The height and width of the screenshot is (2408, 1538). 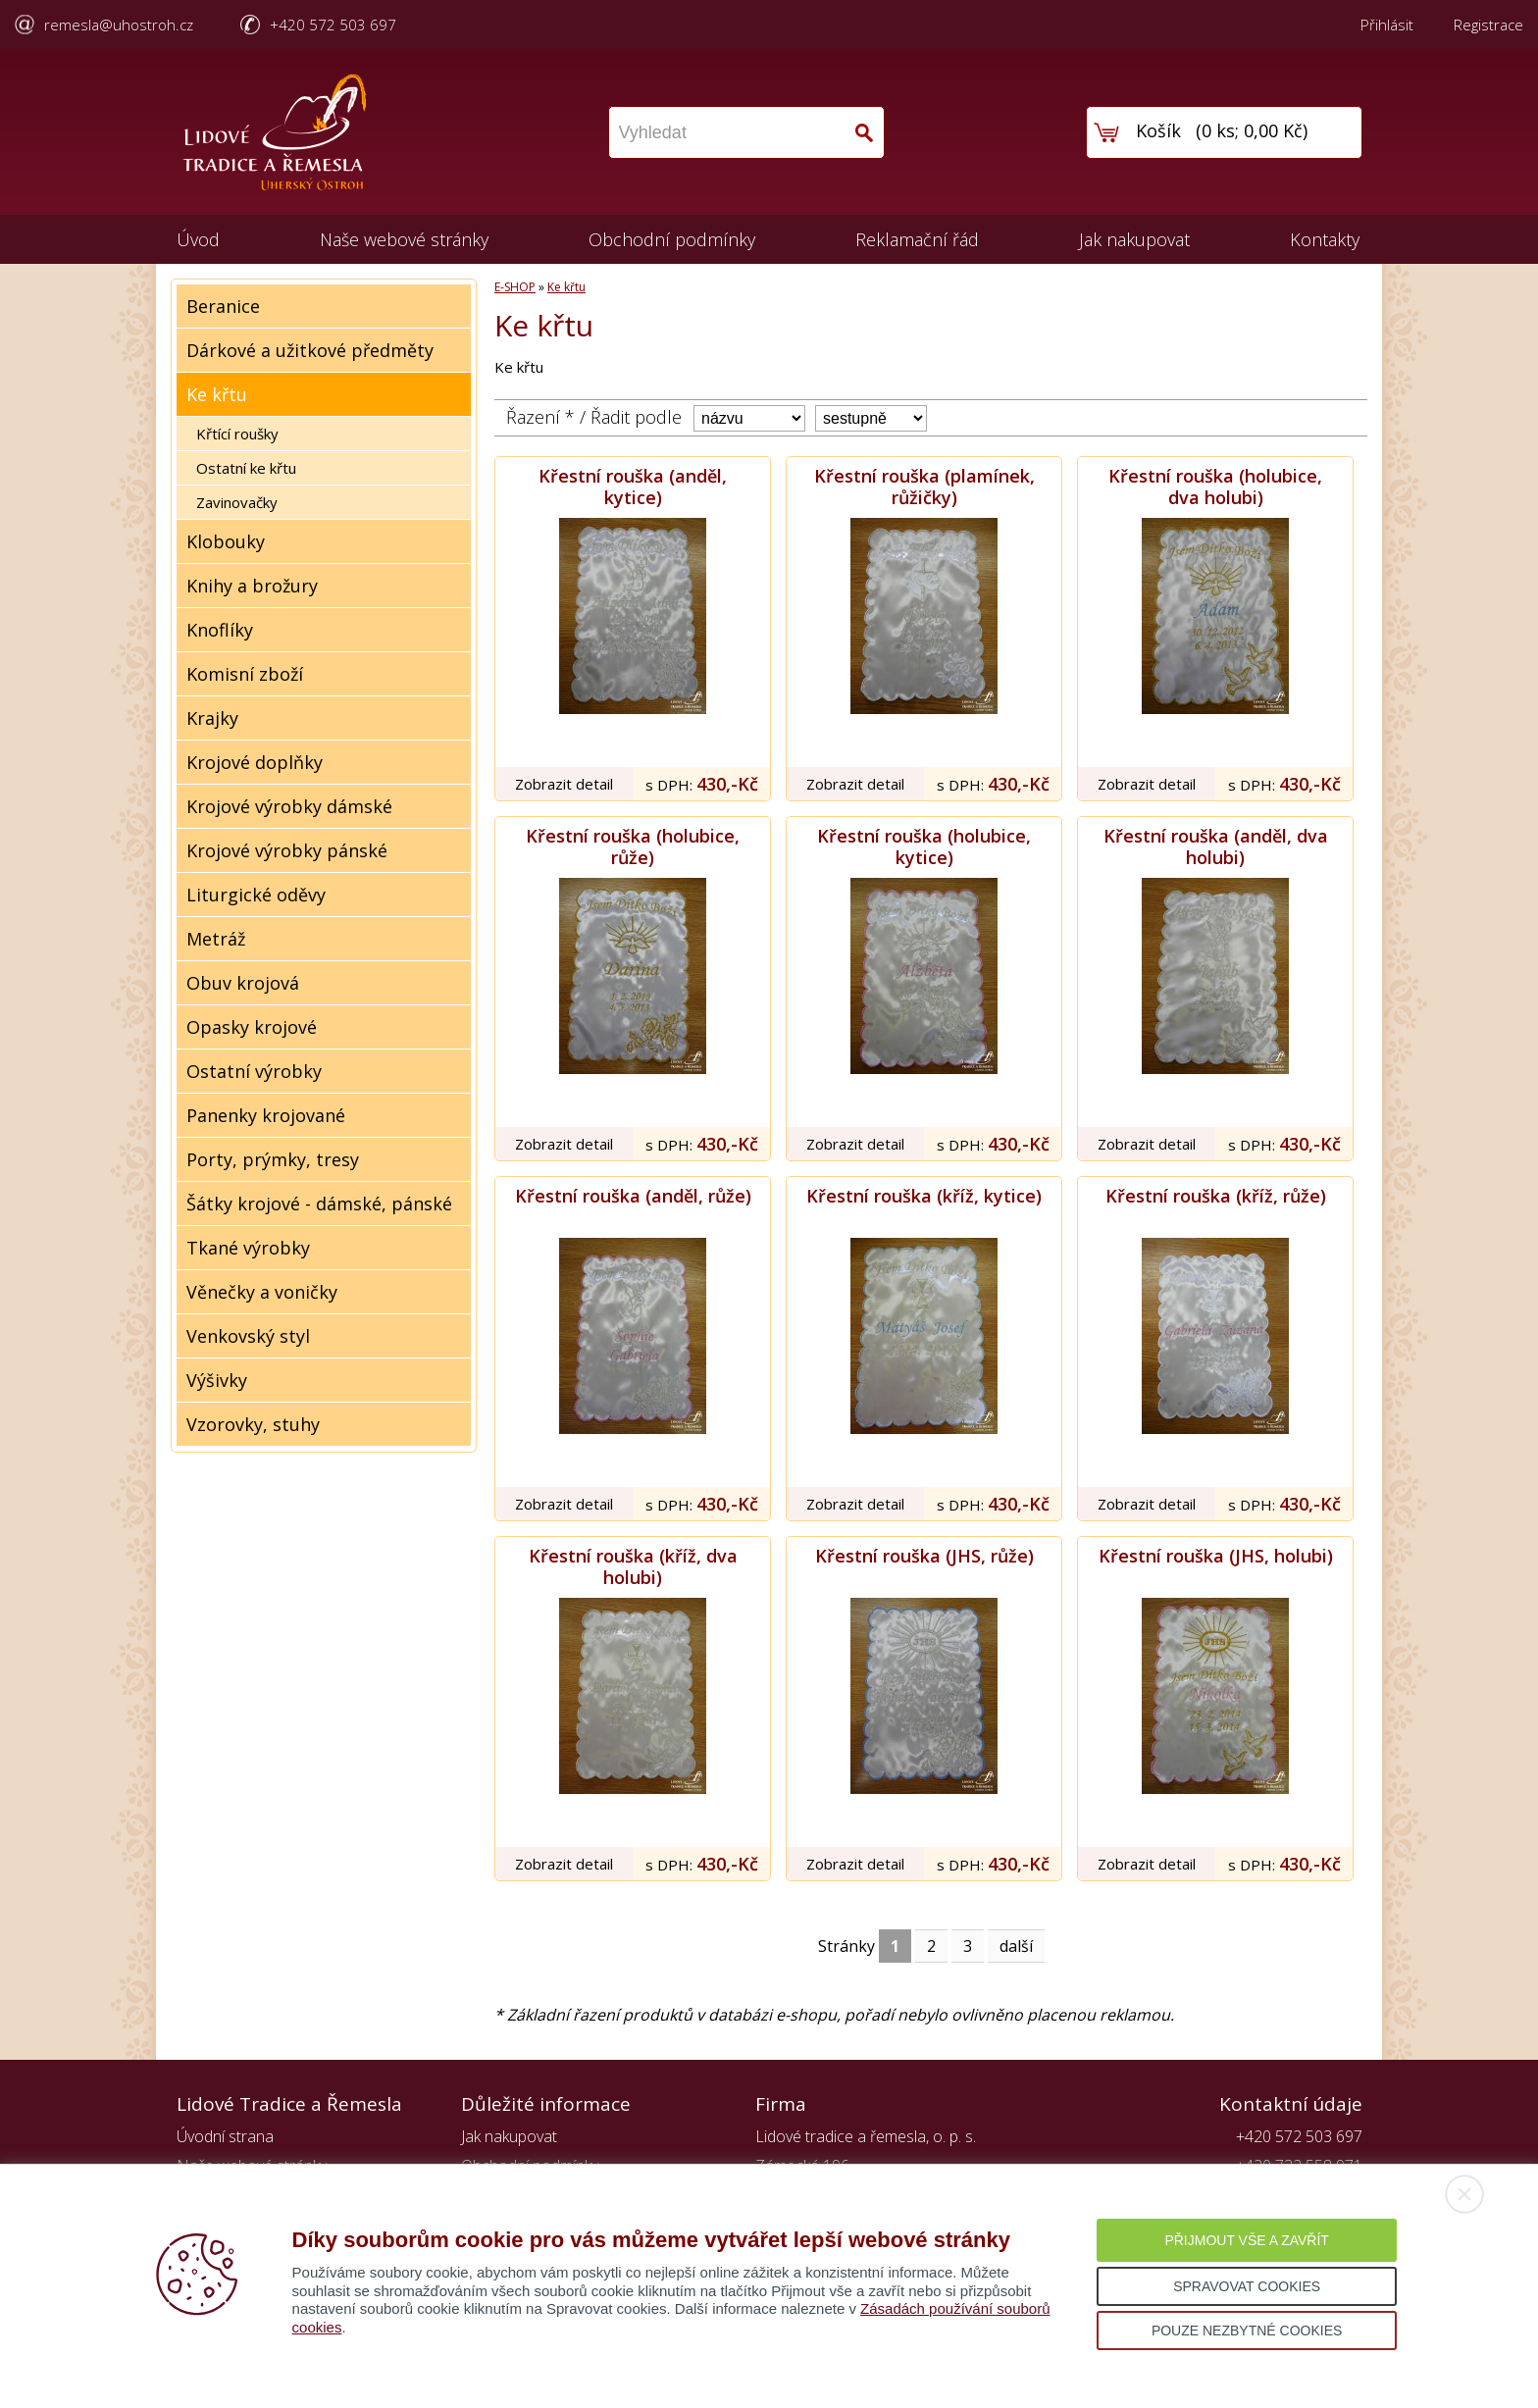 What do you see at coordinates (286, 850) in the screenshot?
I see `Krojové výrobky pánské` at bounding box center [286, 850].